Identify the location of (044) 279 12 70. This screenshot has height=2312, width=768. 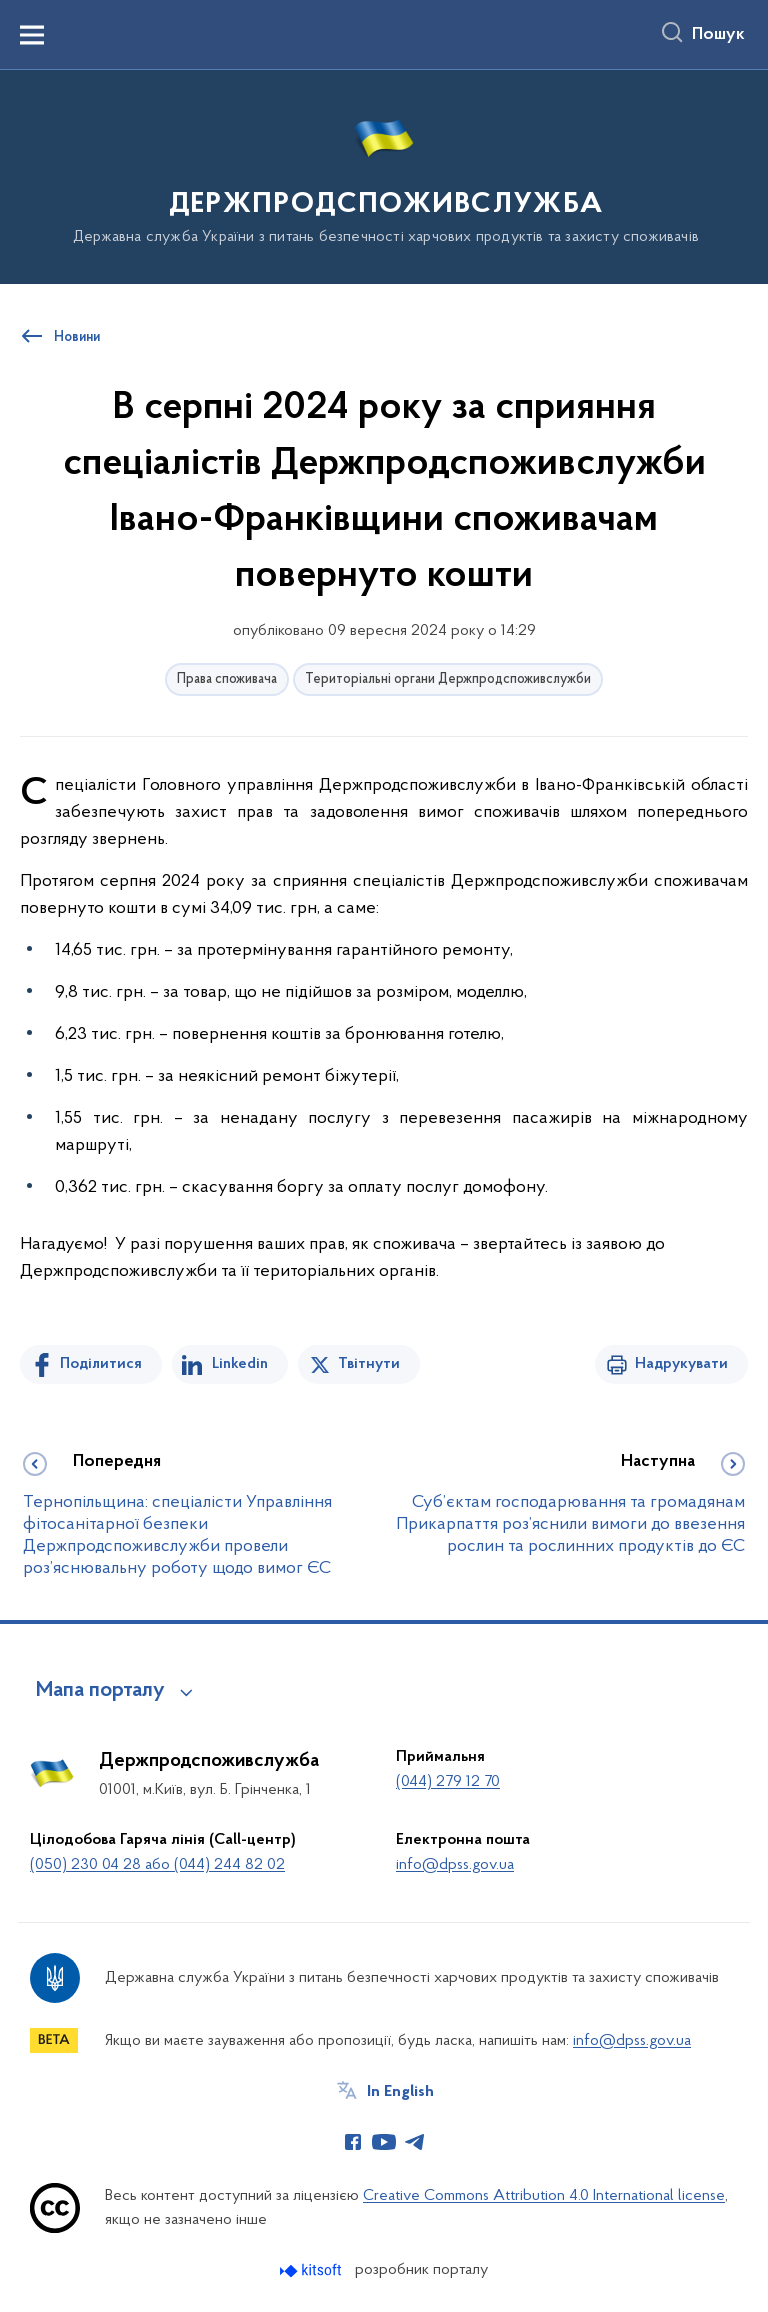
(448, 1782).